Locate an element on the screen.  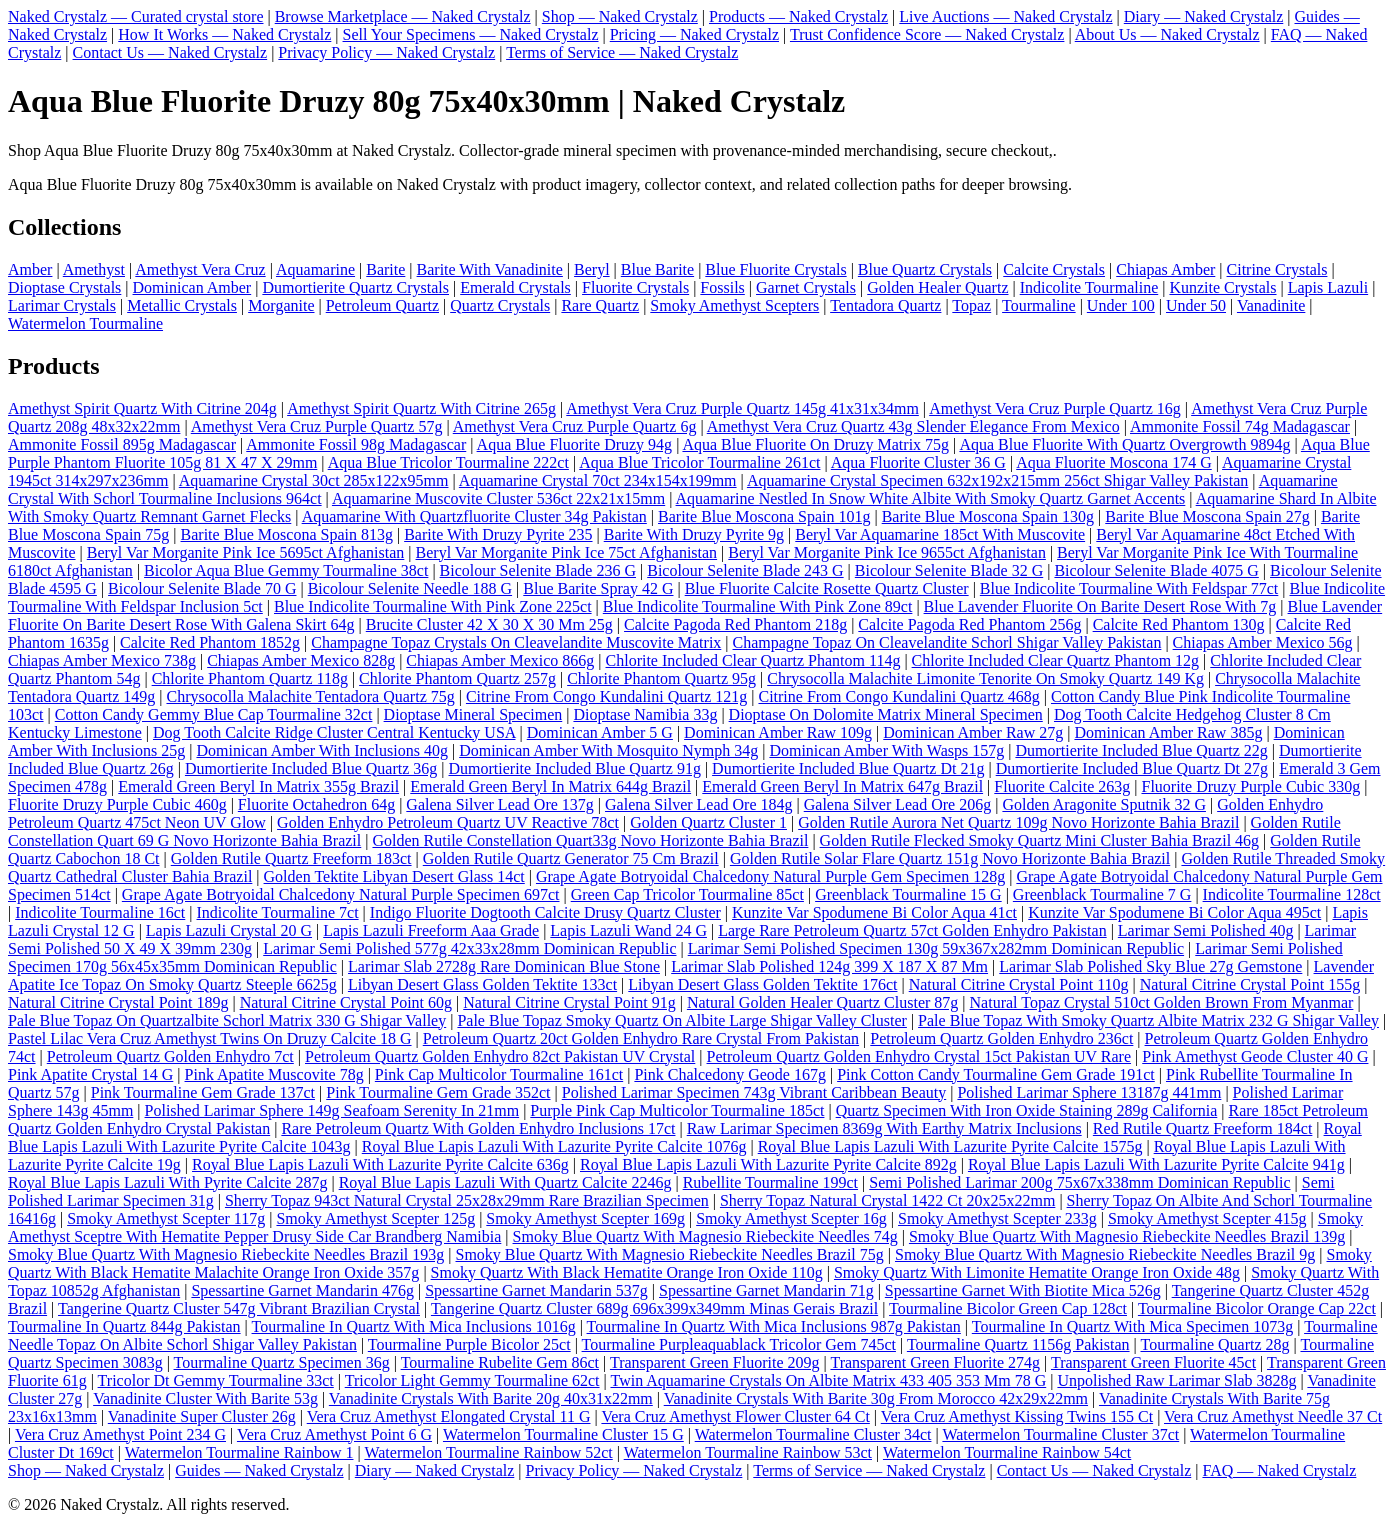
Larimar Semi Polished 577g 42x33x28mm Dominican Republic is located at coordinates (469, 948).